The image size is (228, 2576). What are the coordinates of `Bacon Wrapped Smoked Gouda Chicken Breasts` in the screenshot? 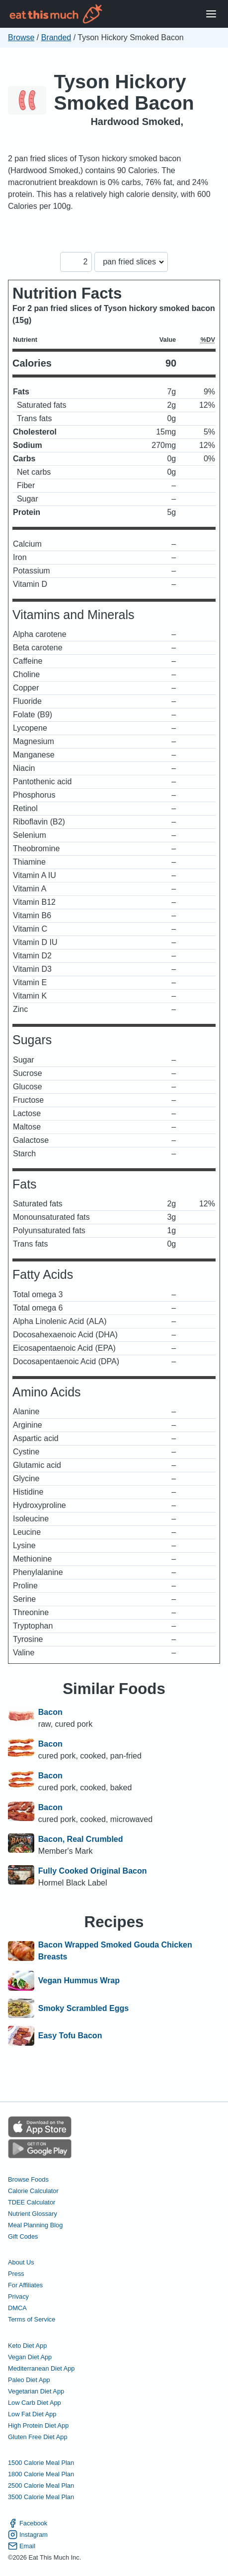 It's located at (115, 1951).